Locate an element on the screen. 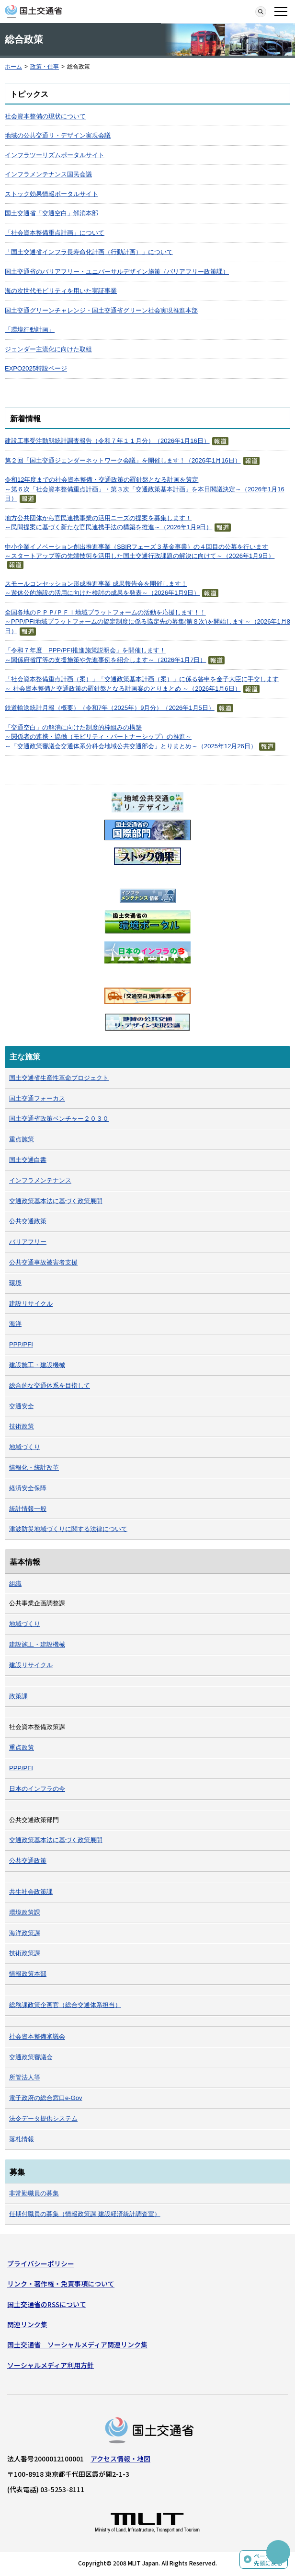 This screenshot has height=2576, width=295. ソーシャルメディア利用方針 is located at coordinates (50, 2365).